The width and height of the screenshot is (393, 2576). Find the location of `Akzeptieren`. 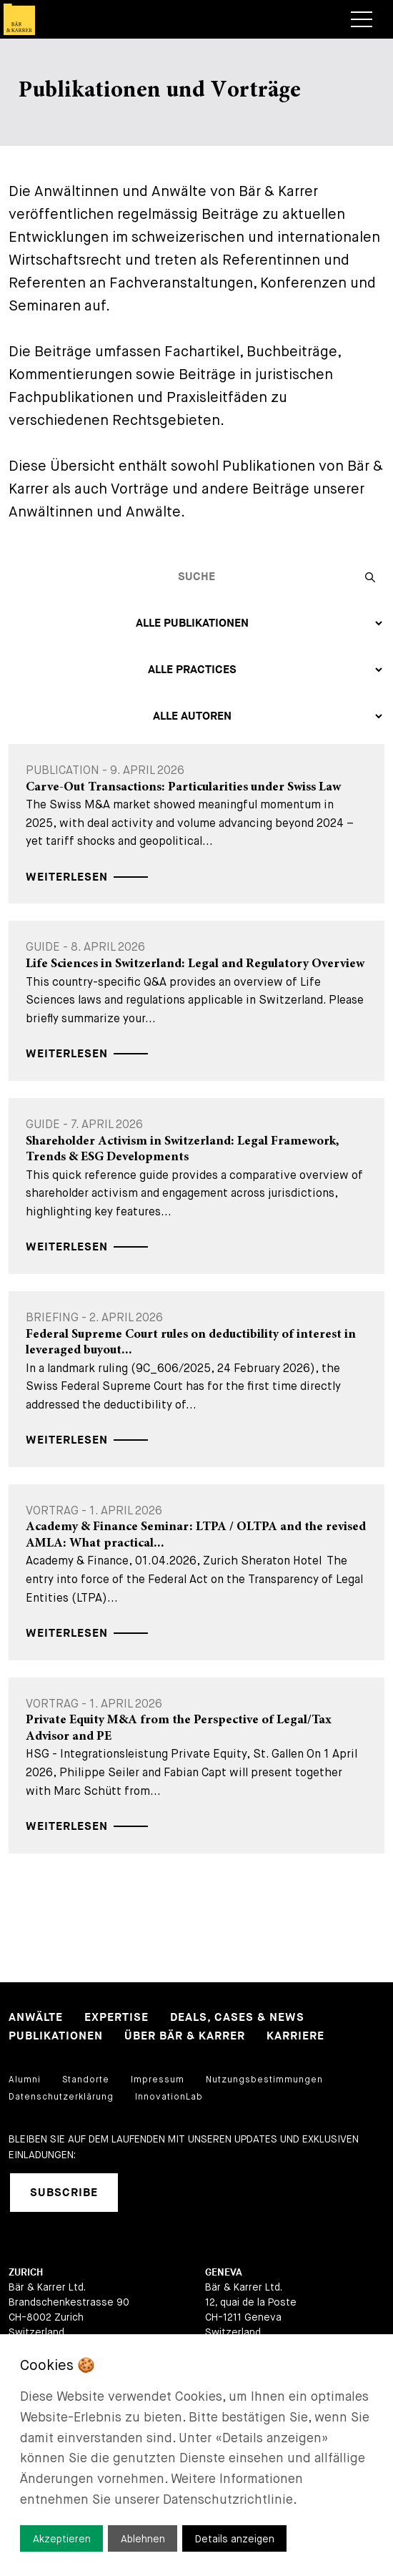

Akzeptieren is located at coordinates (62, 2539).